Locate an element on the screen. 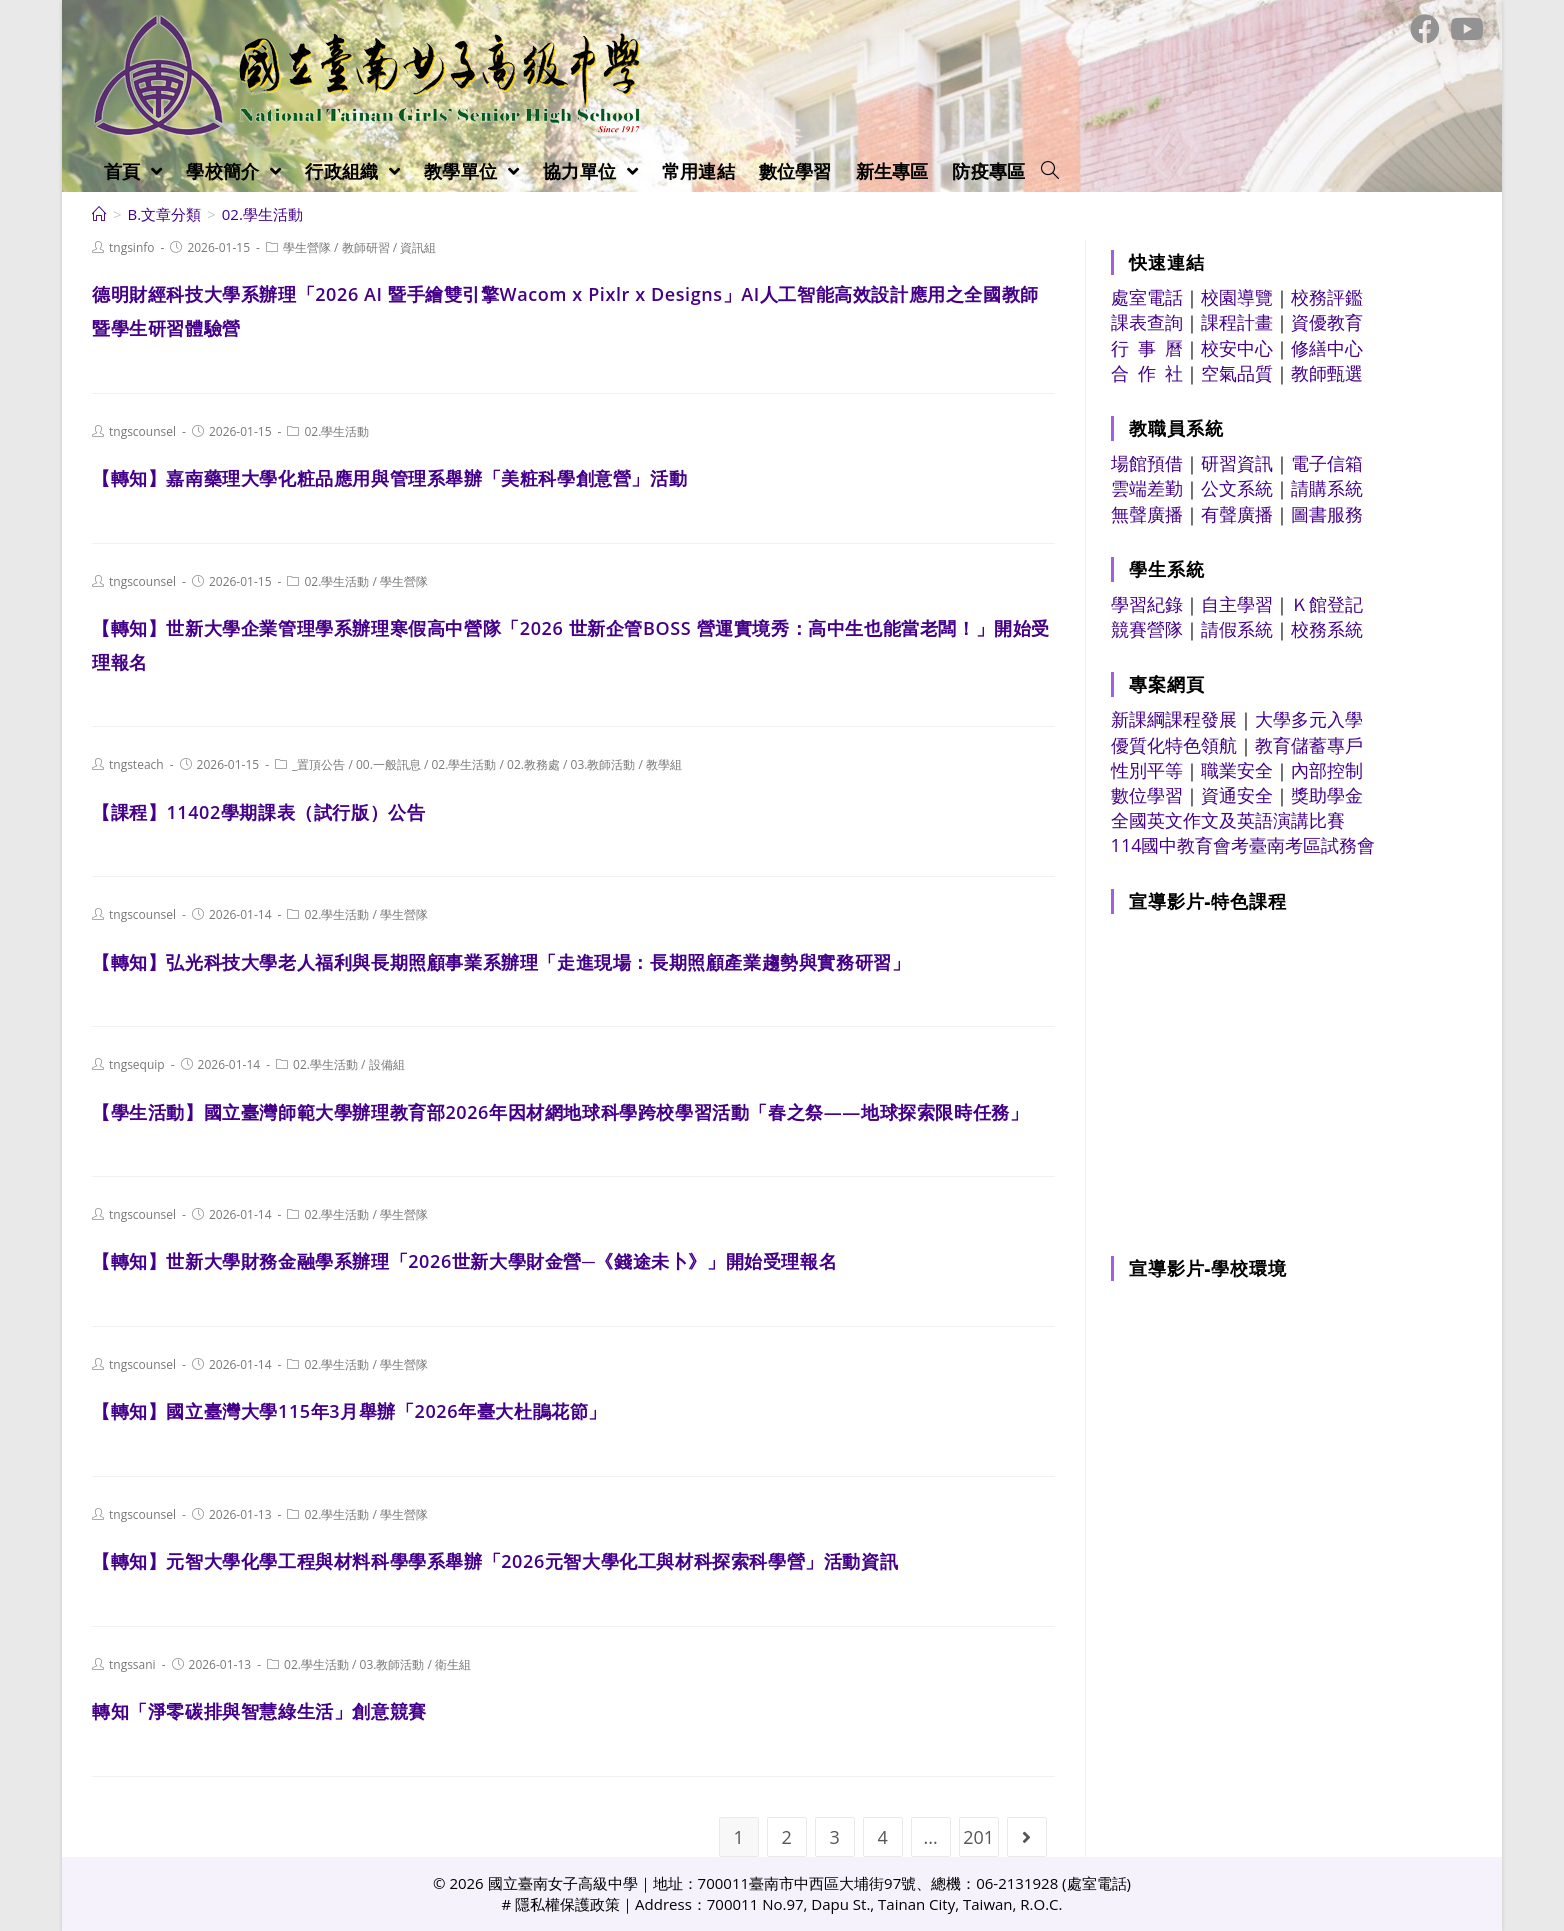 The image size is (1564, 1931). 性別平等 is located at coordinates (1147, 770).